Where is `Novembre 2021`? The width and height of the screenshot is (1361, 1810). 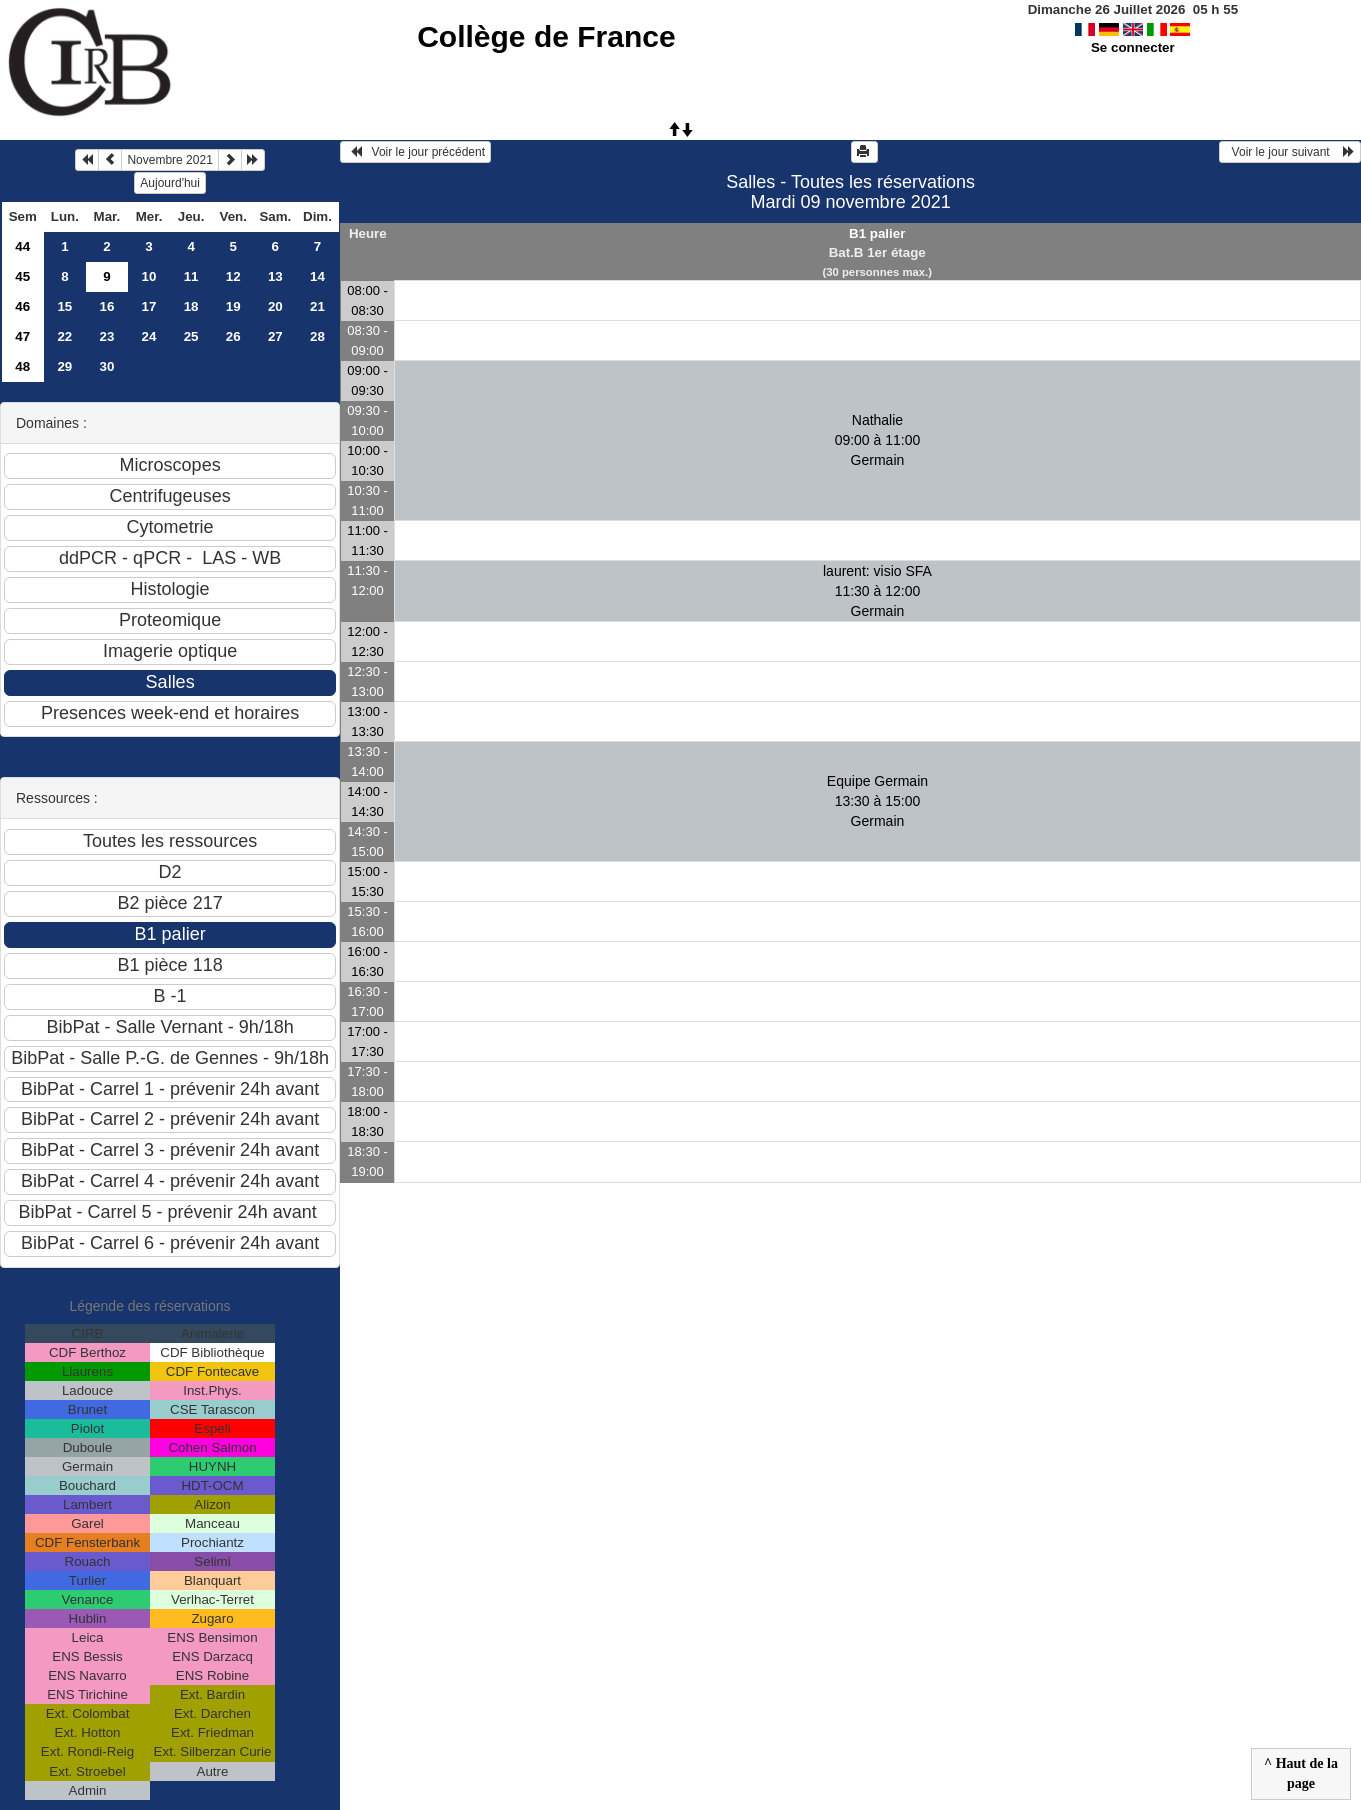 Novembre 2021 is located at coordinates (169, 160).